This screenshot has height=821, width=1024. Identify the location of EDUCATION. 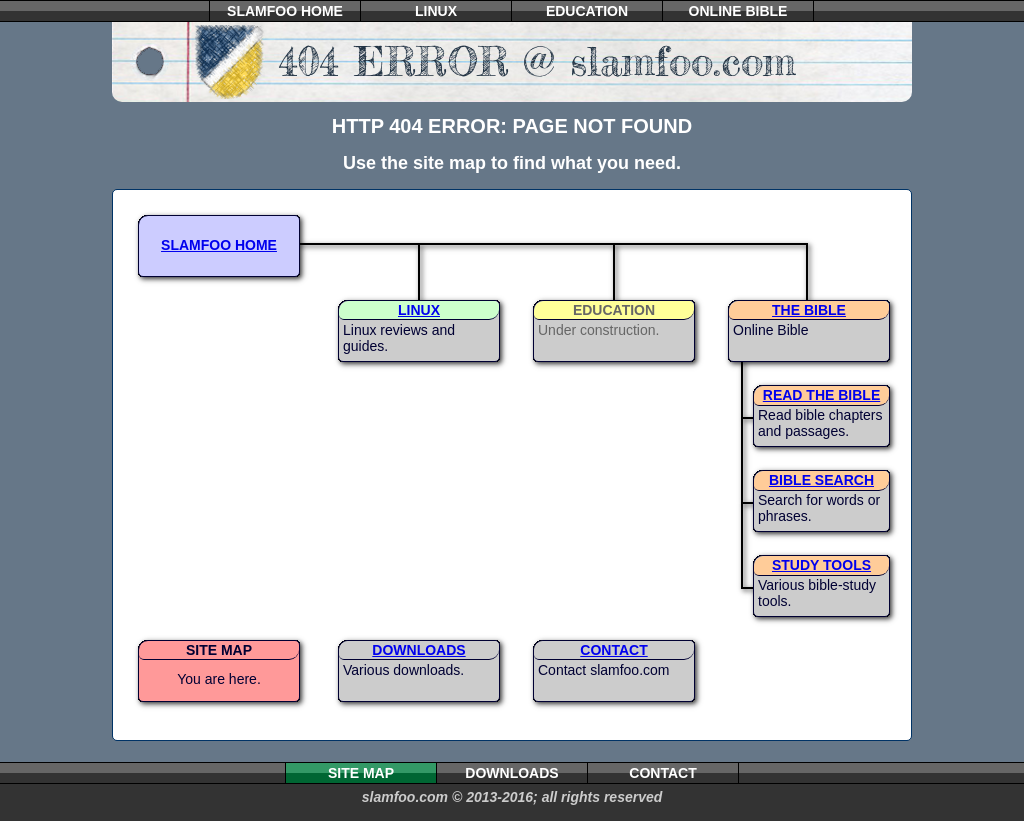
(587, 11).